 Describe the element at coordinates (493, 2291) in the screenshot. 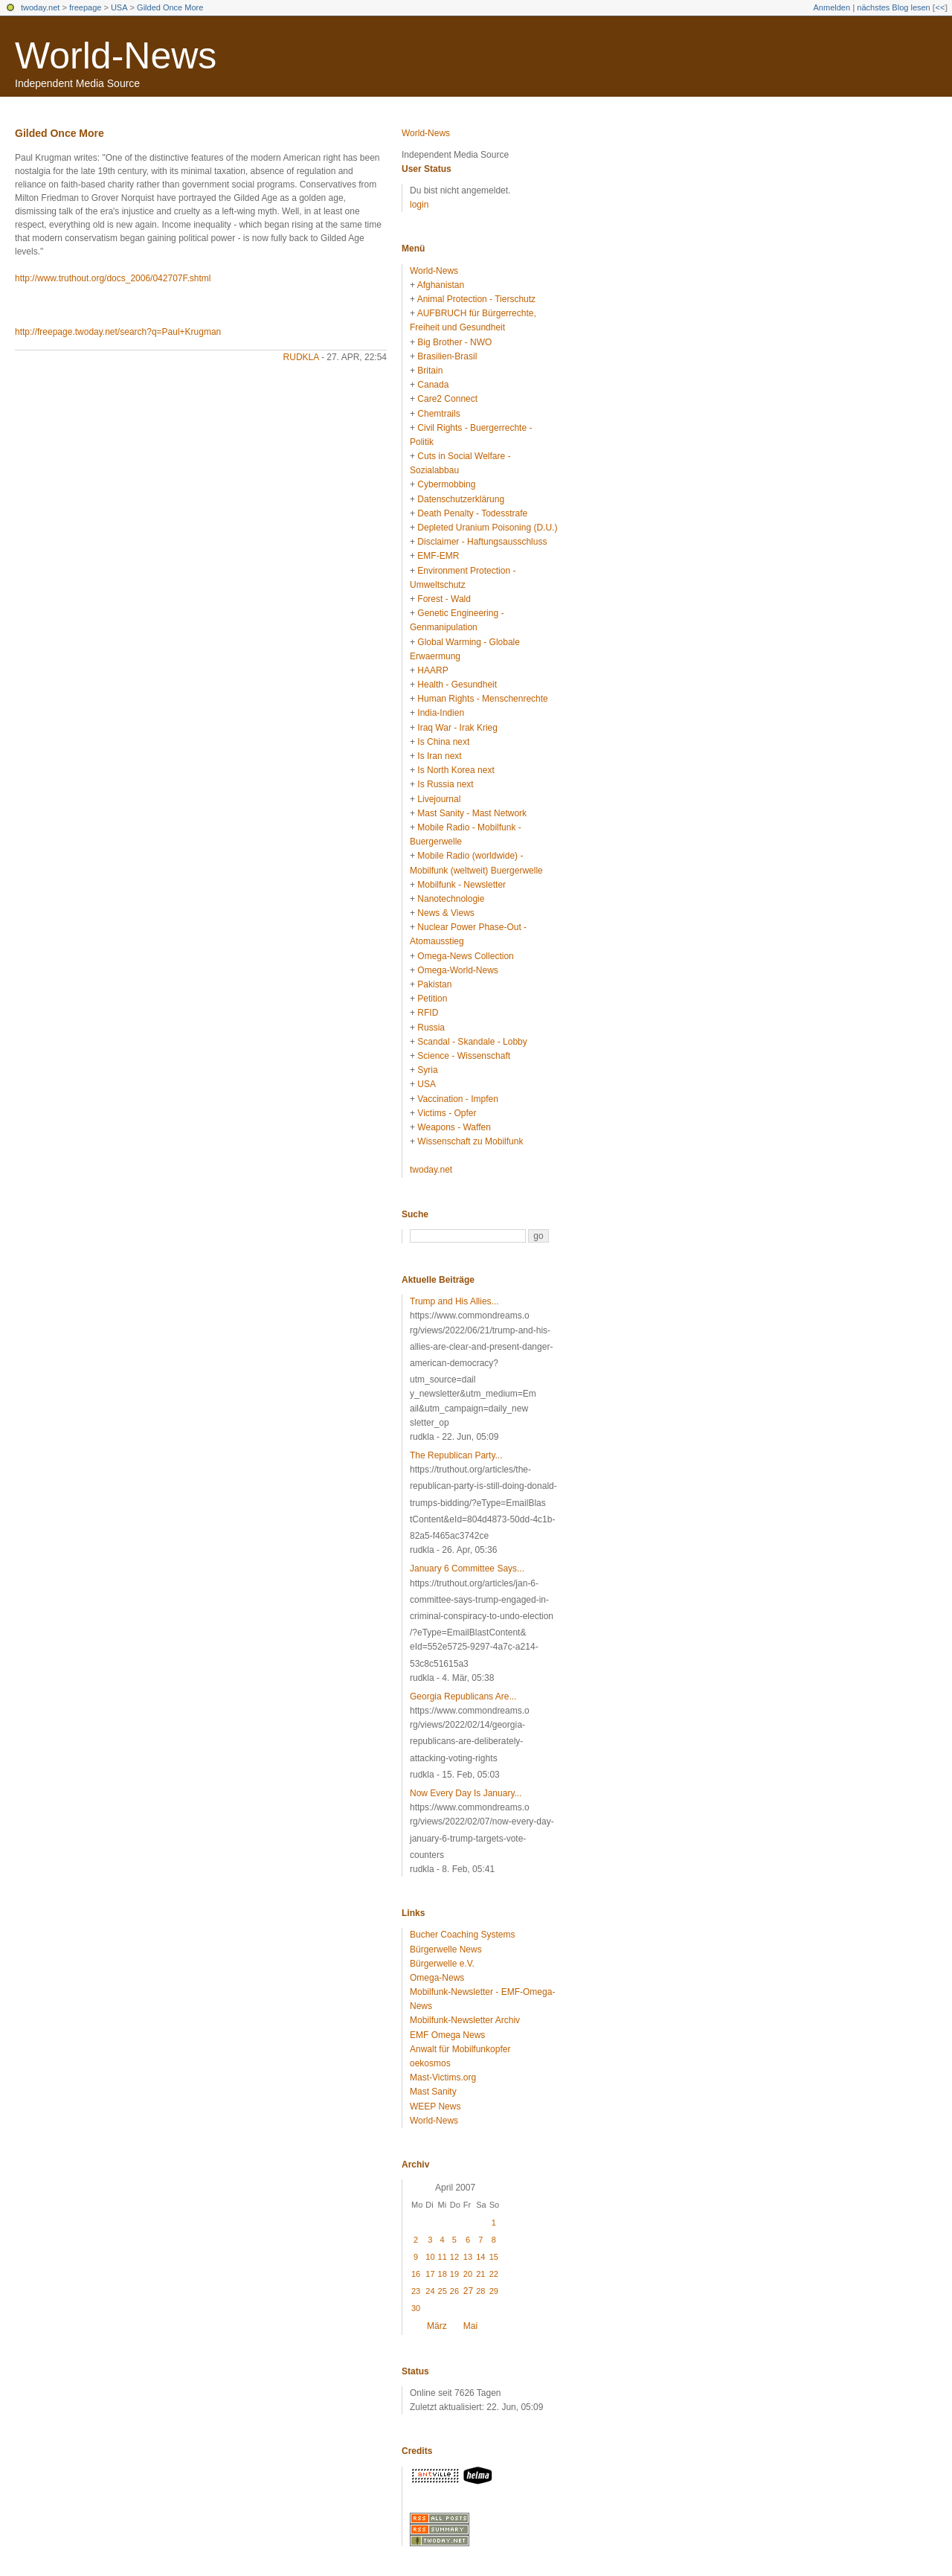

I see `29` at that location.